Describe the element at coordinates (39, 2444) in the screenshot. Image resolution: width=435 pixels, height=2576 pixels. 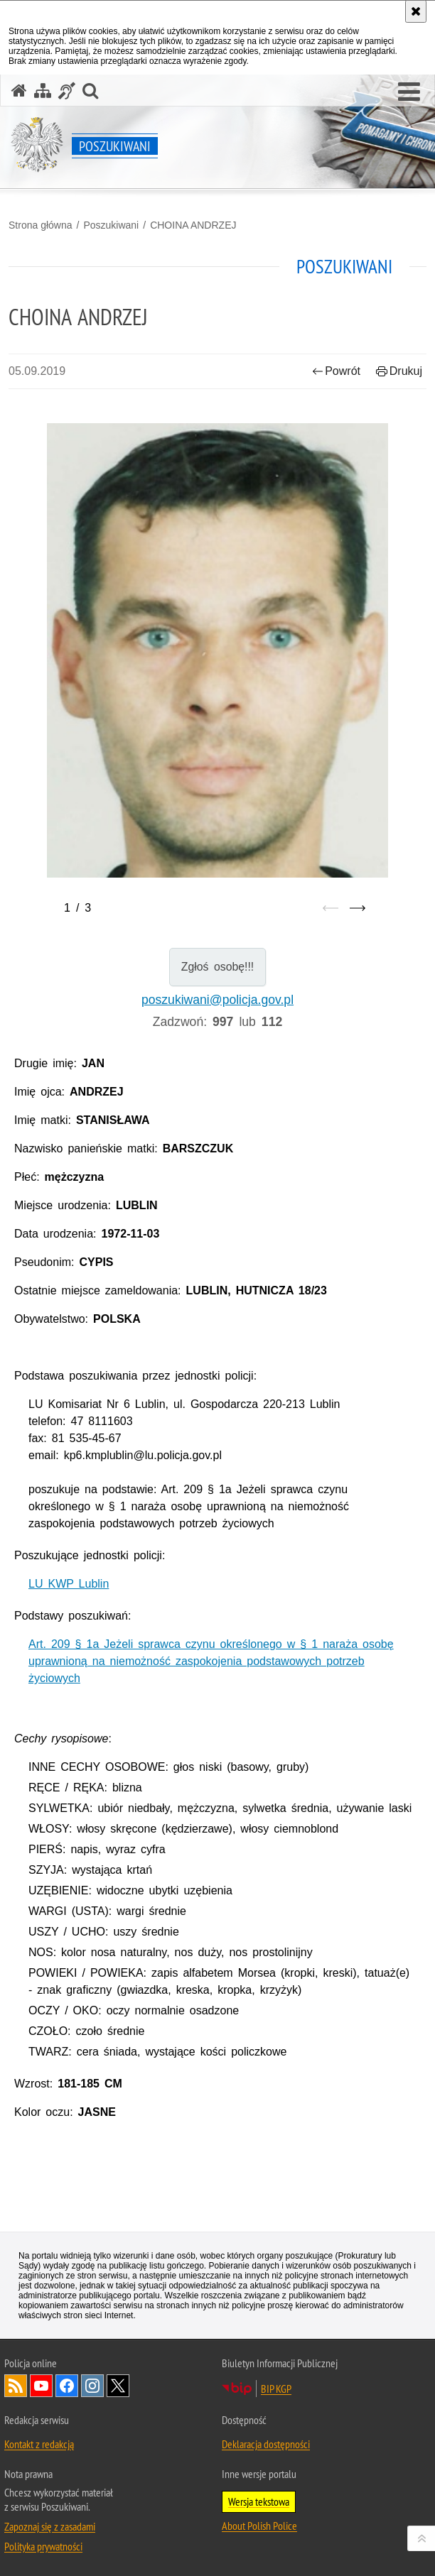
I see `Kontakt z redakcją` at that location.